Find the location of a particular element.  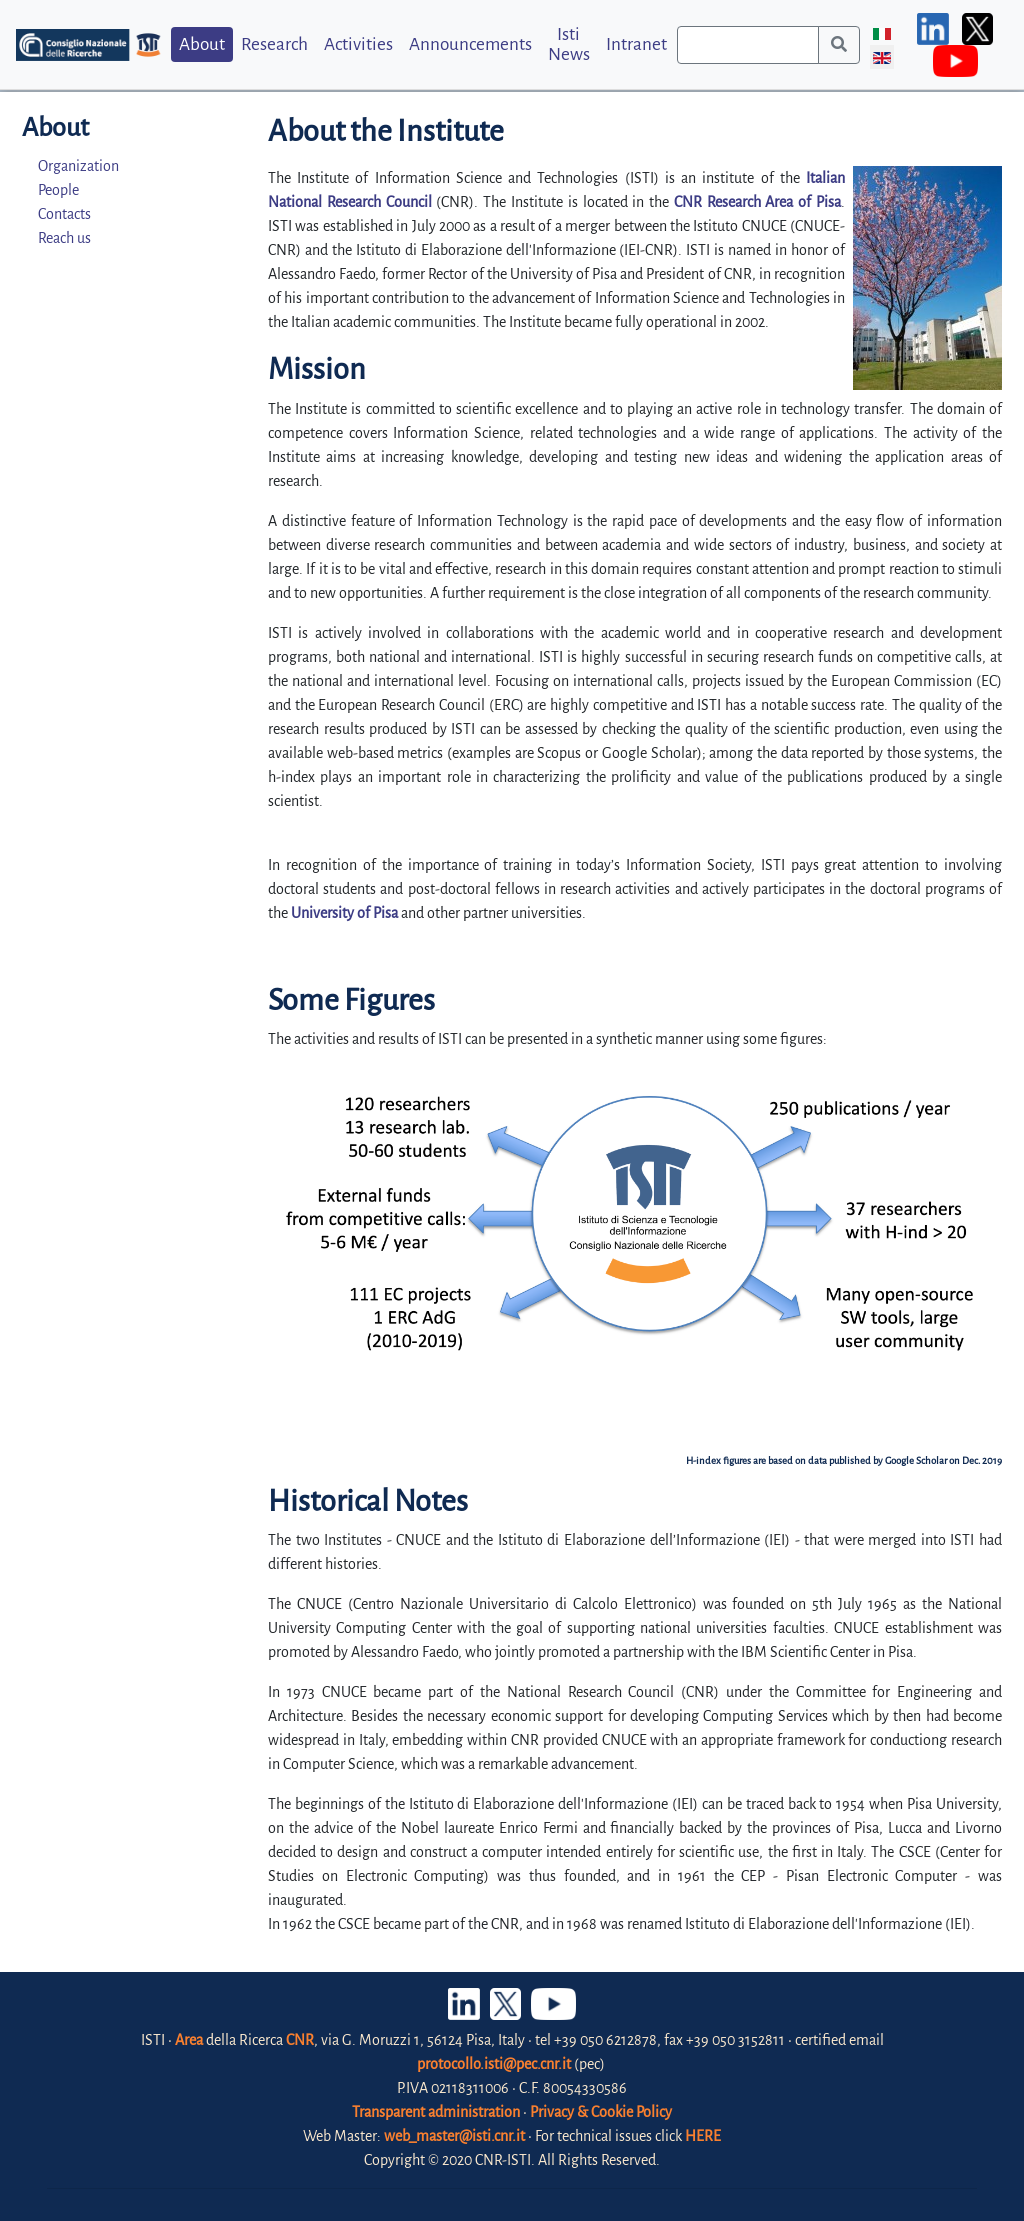

Area is located at coordinates (189, 2040).